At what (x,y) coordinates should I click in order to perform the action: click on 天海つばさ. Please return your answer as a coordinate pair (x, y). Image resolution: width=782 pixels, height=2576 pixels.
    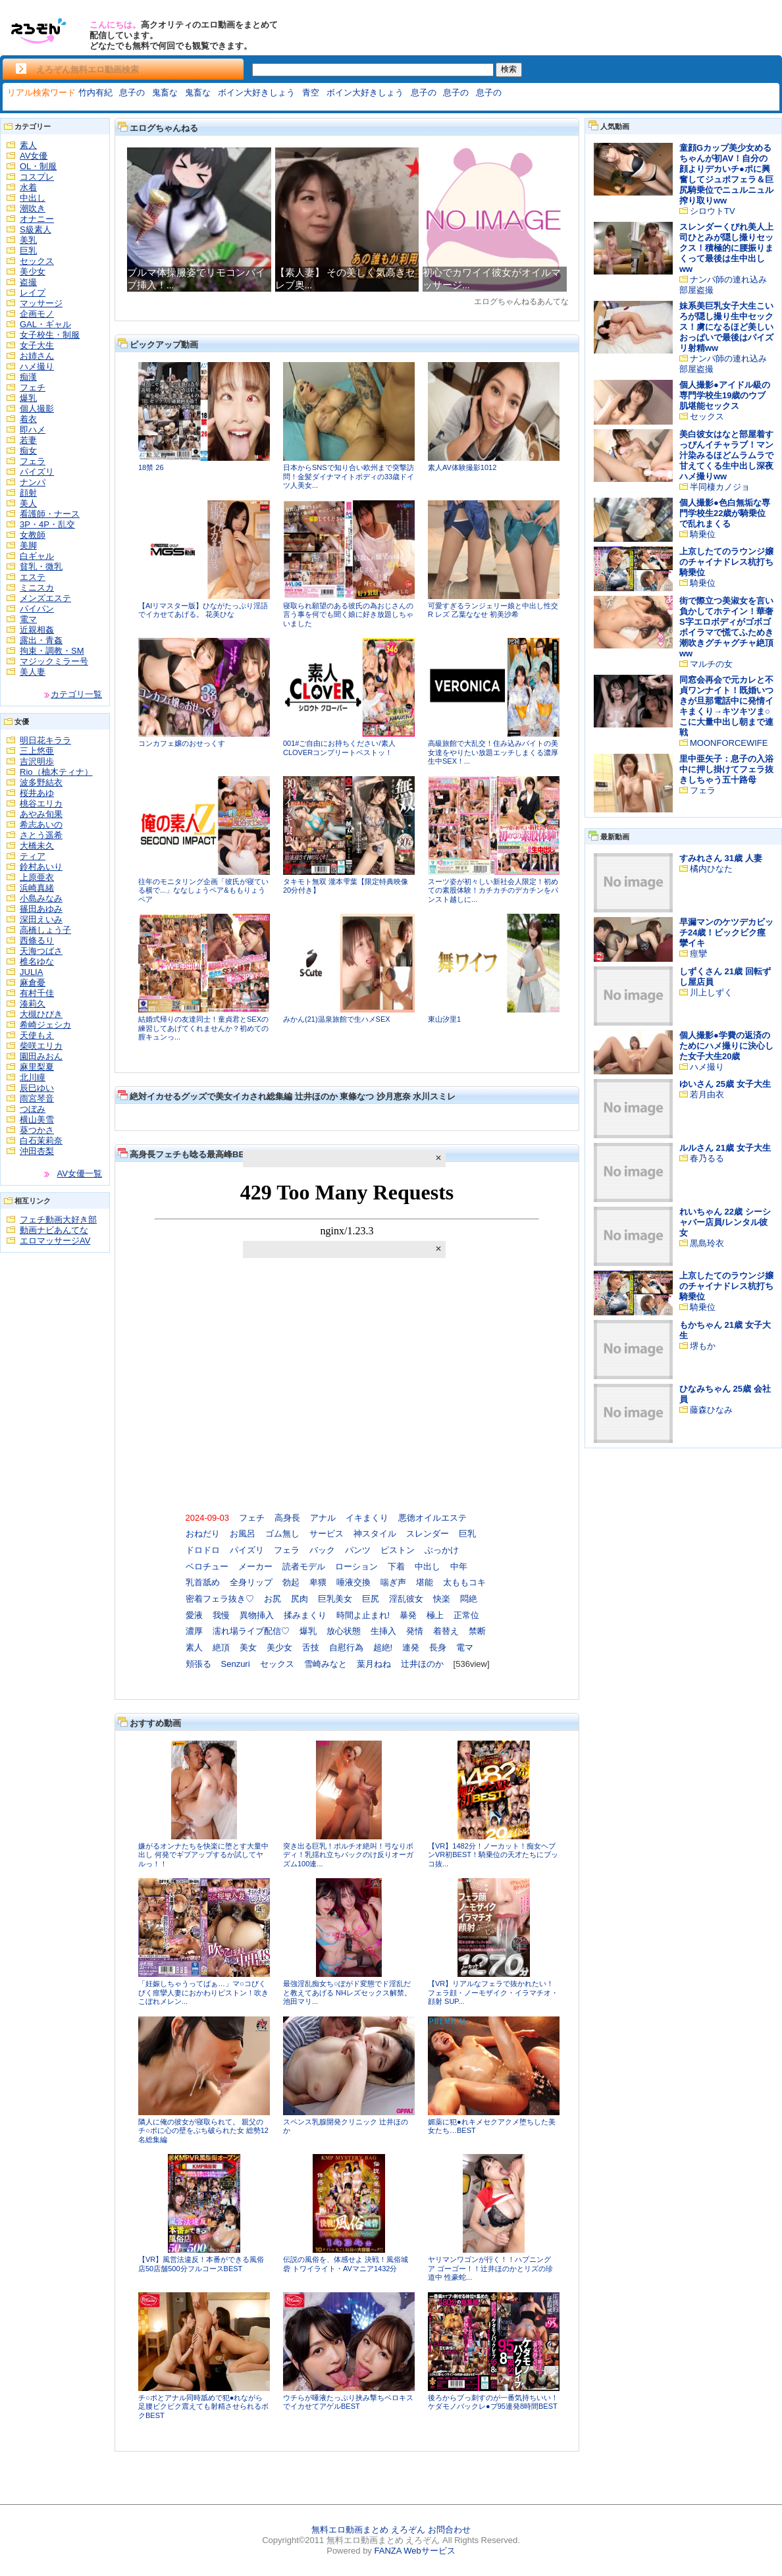
    Looking at the image, I should click on (41, 951).